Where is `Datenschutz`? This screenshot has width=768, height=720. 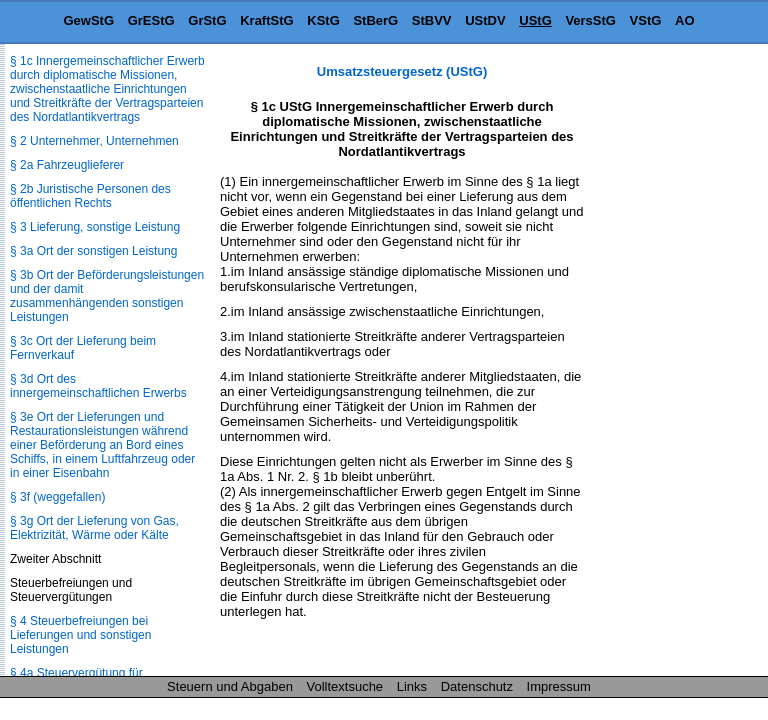
Datenschutz is located at coordinates (477, 686).